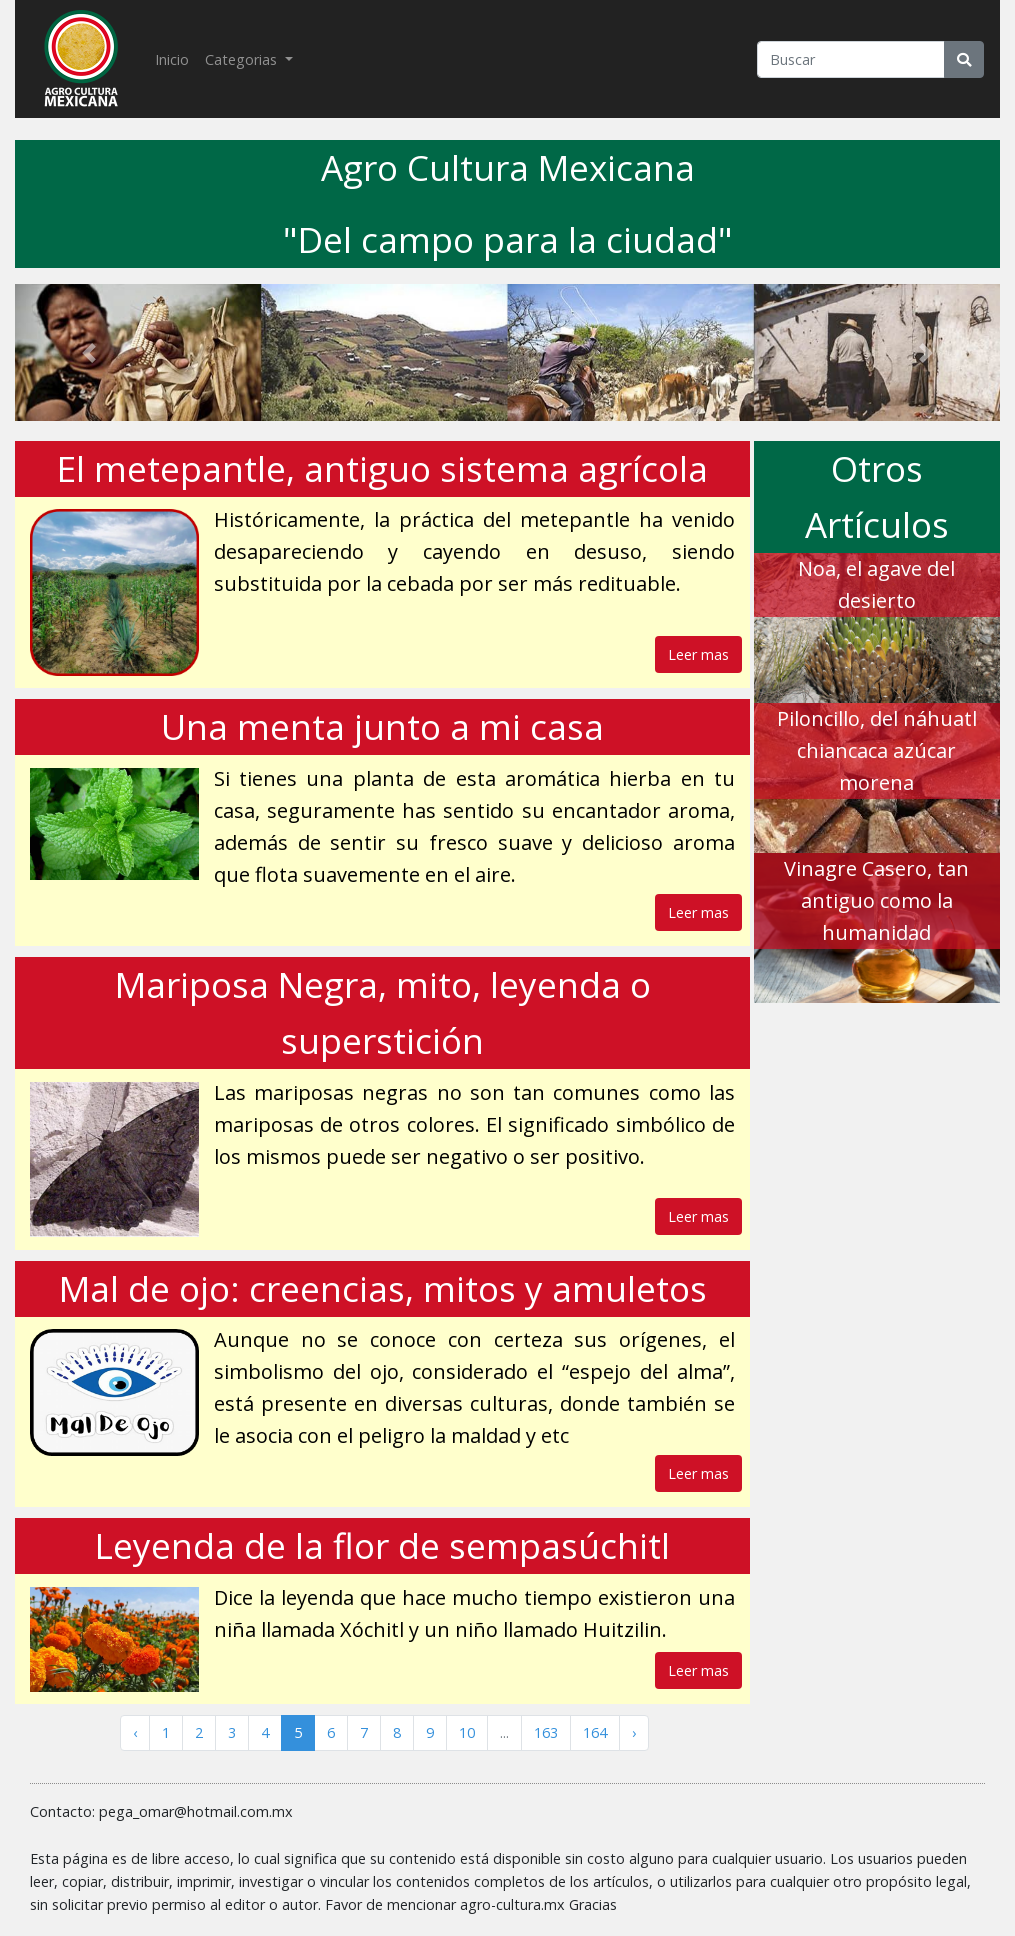  What do you see at coordinates (595, 1732) in the screenshot?
I see `164` at bounding box center [595, 1732].